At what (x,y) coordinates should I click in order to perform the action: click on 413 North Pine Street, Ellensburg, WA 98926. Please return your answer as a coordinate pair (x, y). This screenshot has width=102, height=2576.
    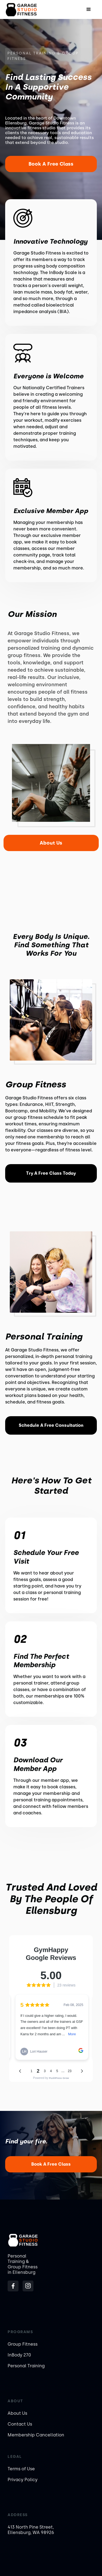
    Looking at the image, I should click on (31, 2530).